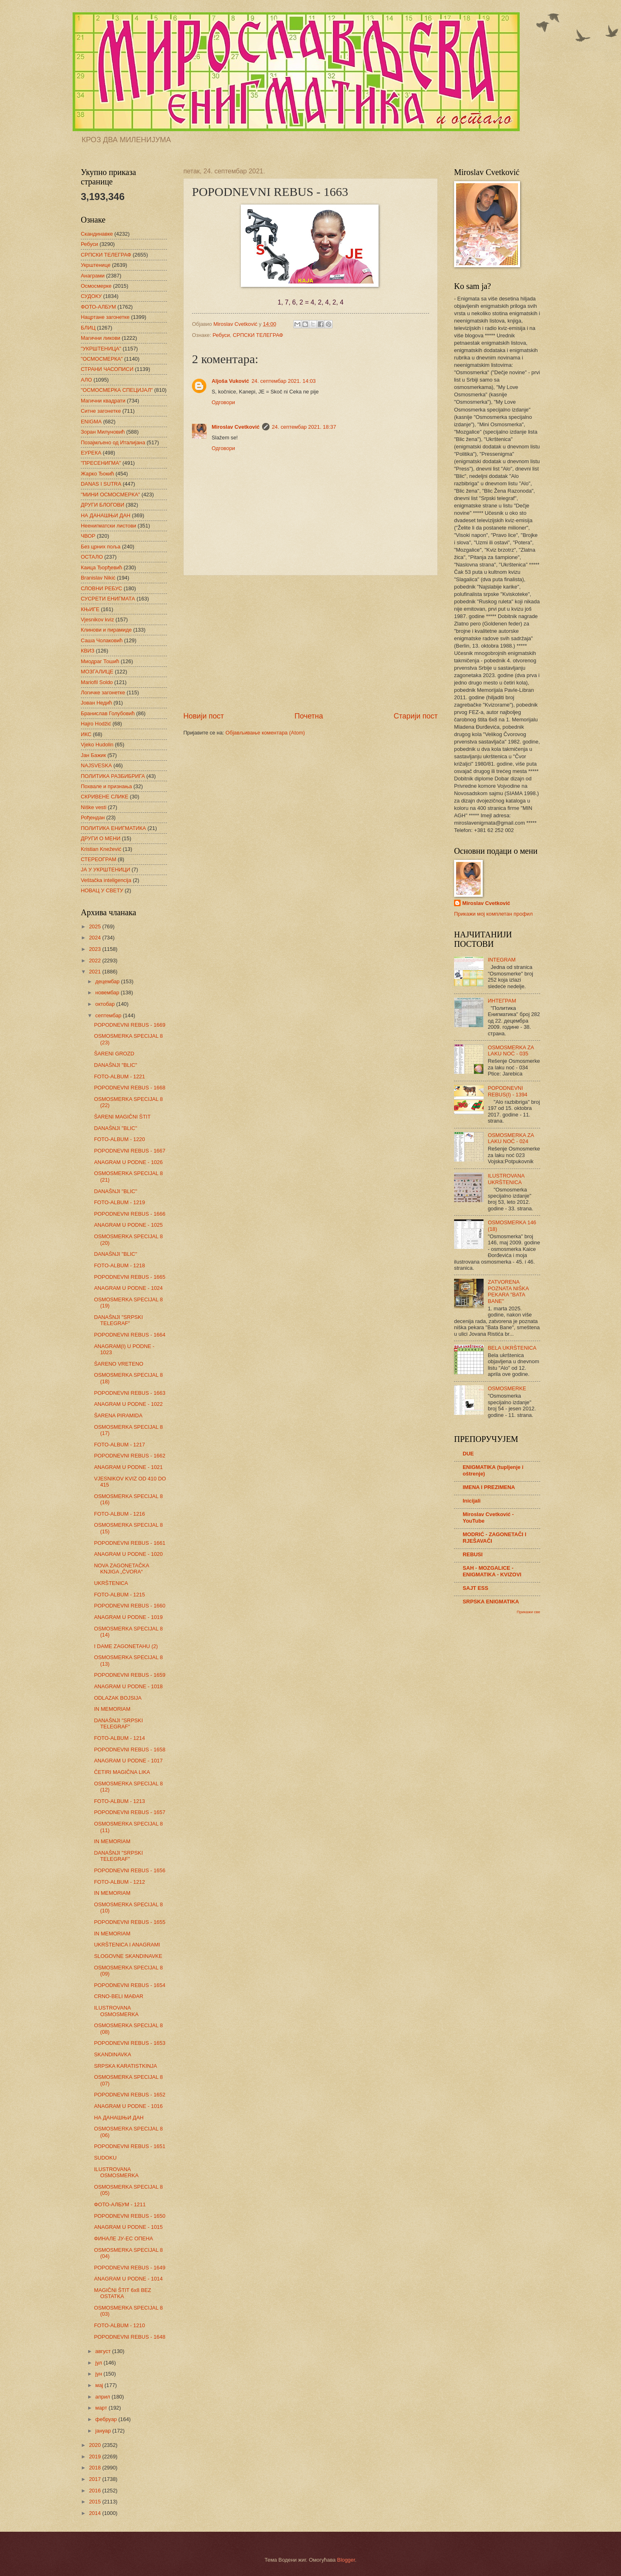 This screenshot has width=621, height=2576. Describe the element at coordinates (128, 1686) in the screenshot. I see `ANAGRAM U PODNE - 1018` at that location.